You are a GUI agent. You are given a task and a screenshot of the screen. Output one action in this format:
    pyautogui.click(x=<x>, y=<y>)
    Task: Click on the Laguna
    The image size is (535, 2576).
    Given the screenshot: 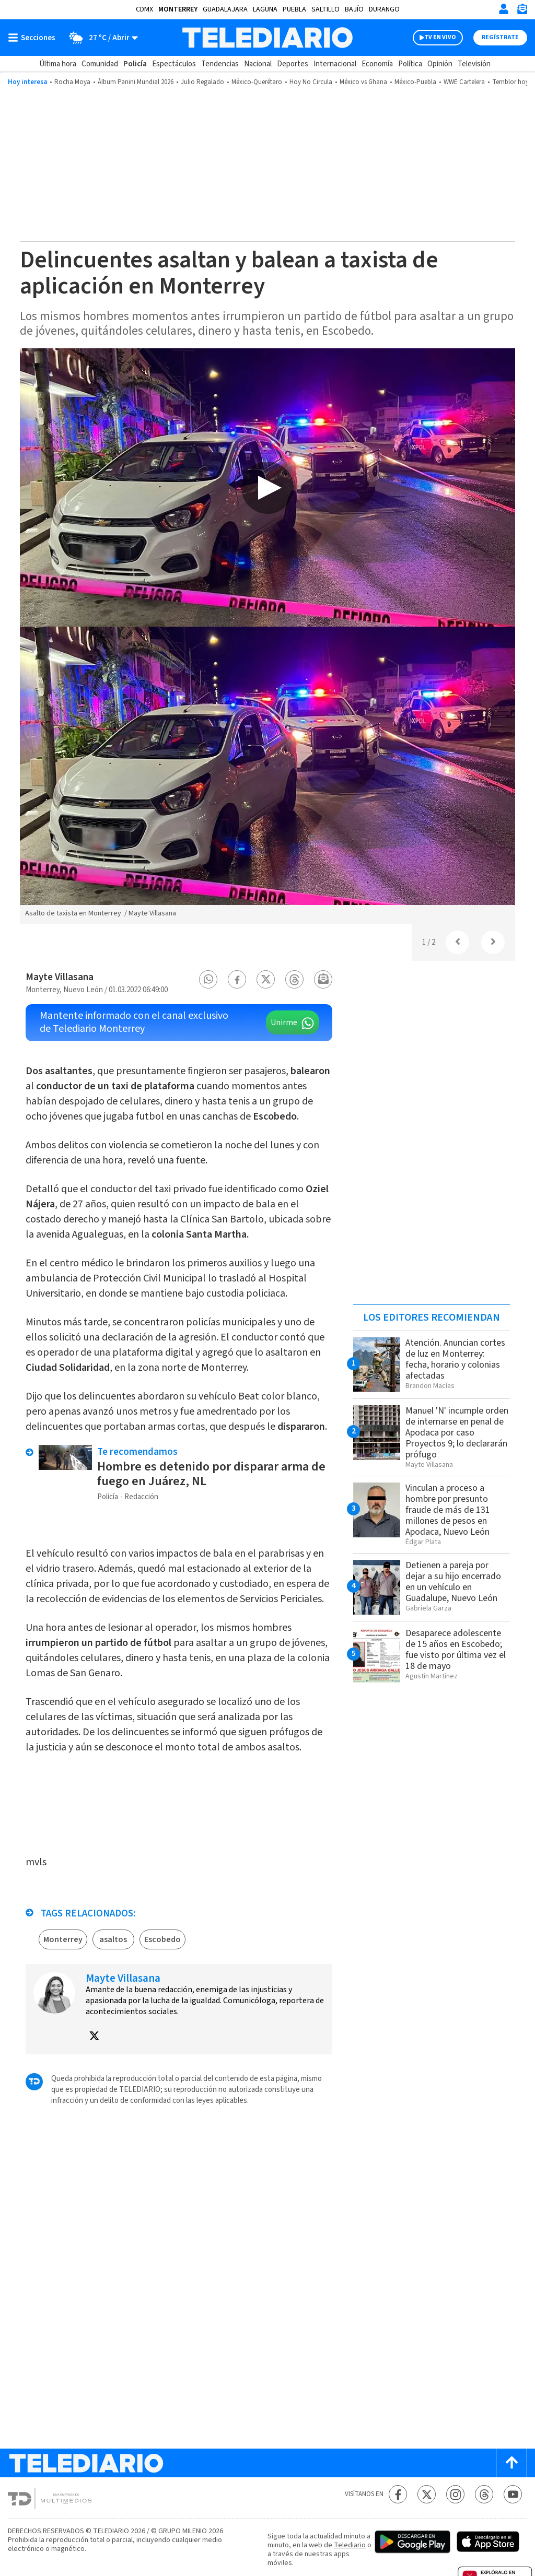 What is the action you would take?
    pyautogui.click(x=265, y=9)
    